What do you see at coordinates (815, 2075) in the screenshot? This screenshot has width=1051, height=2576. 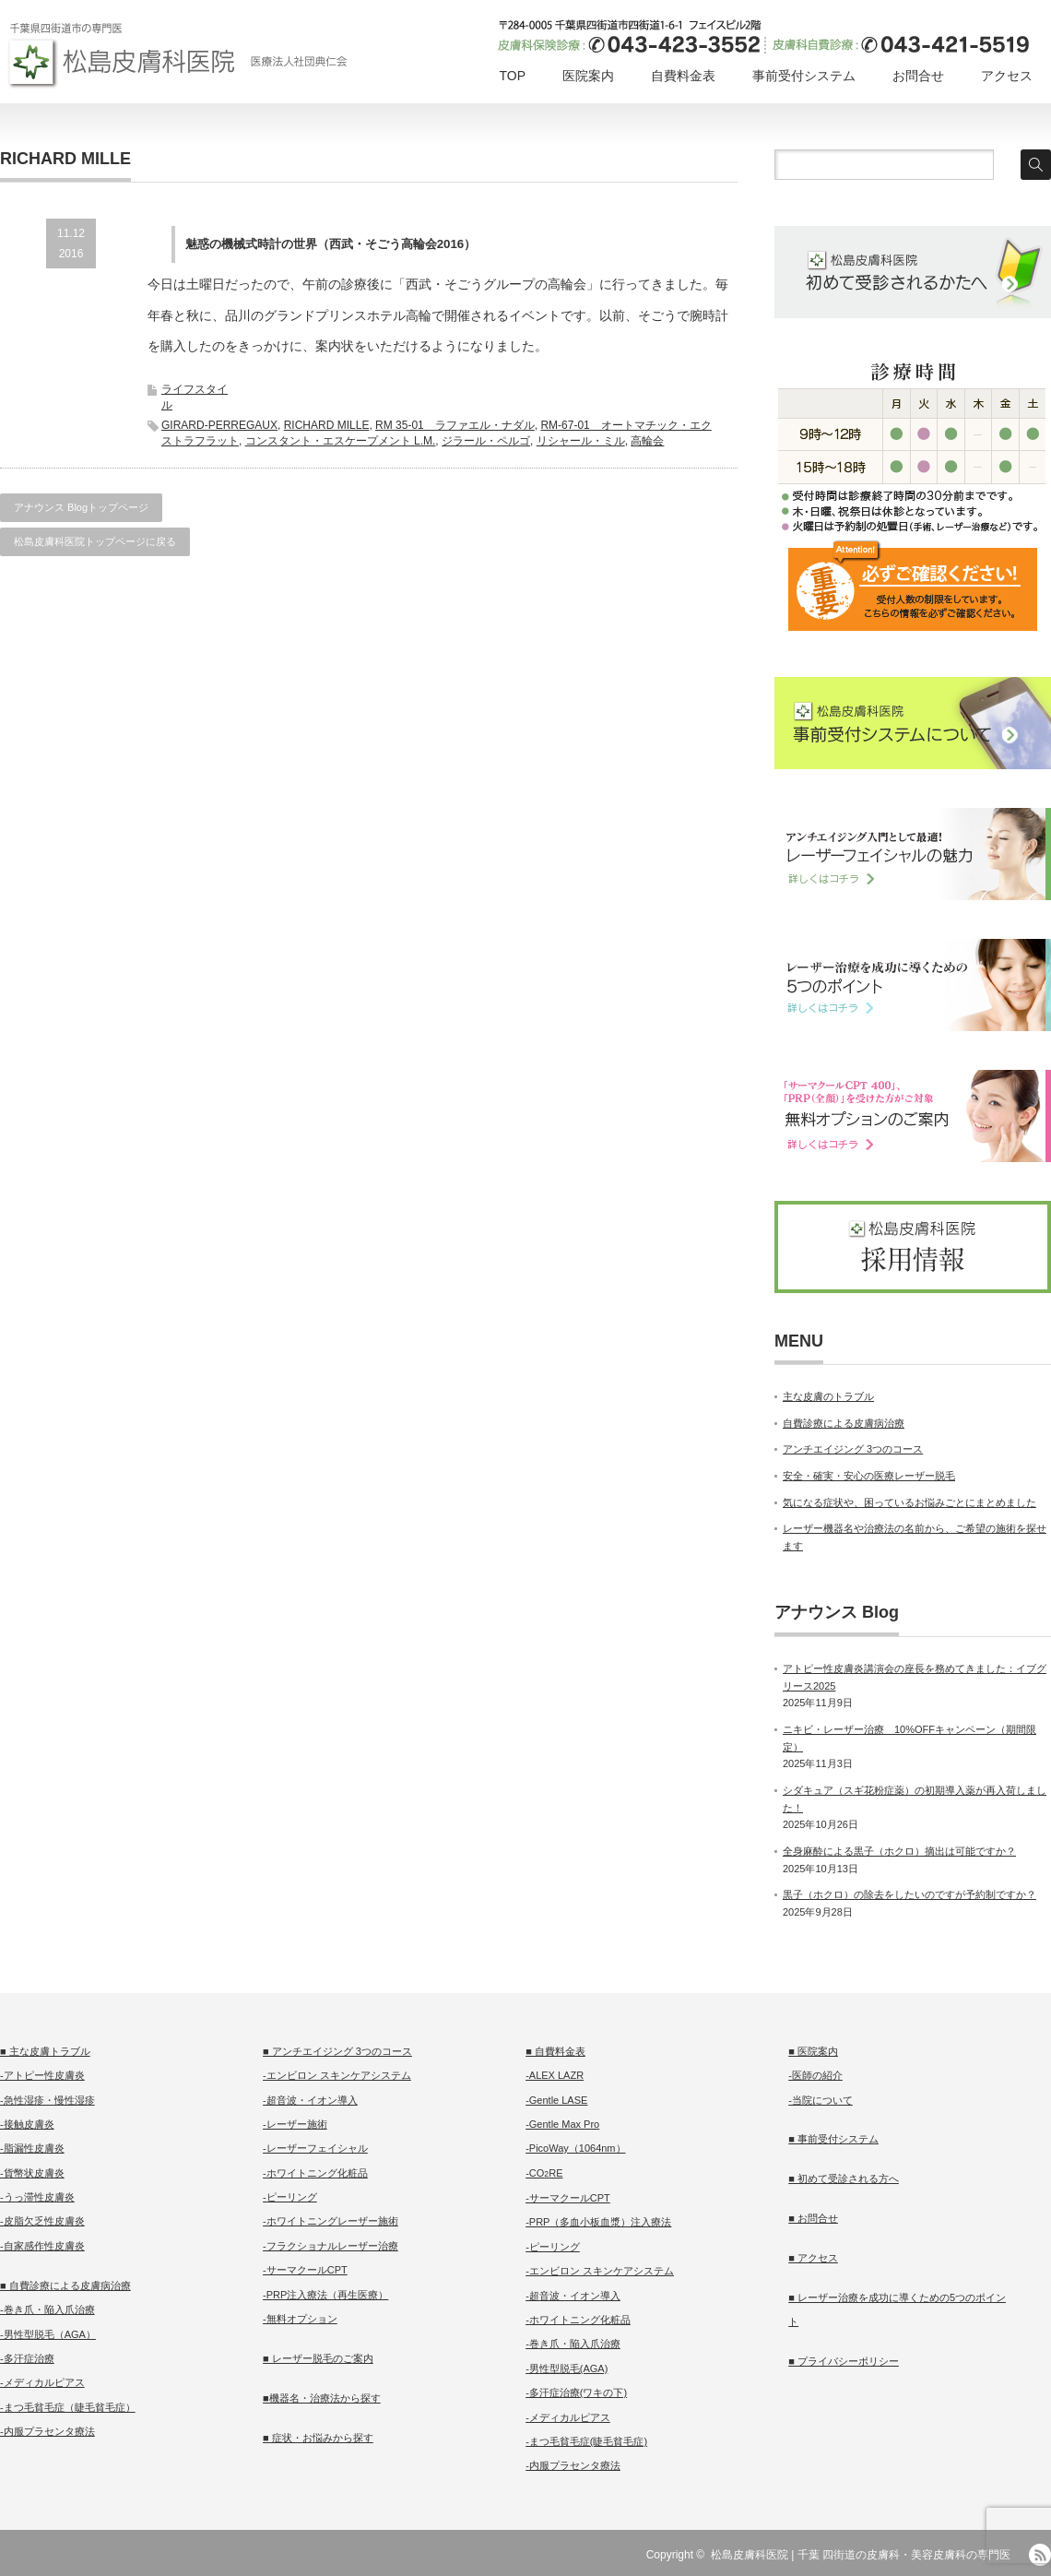 I see `-医師の紹介` at bounding box center [815, 2075].